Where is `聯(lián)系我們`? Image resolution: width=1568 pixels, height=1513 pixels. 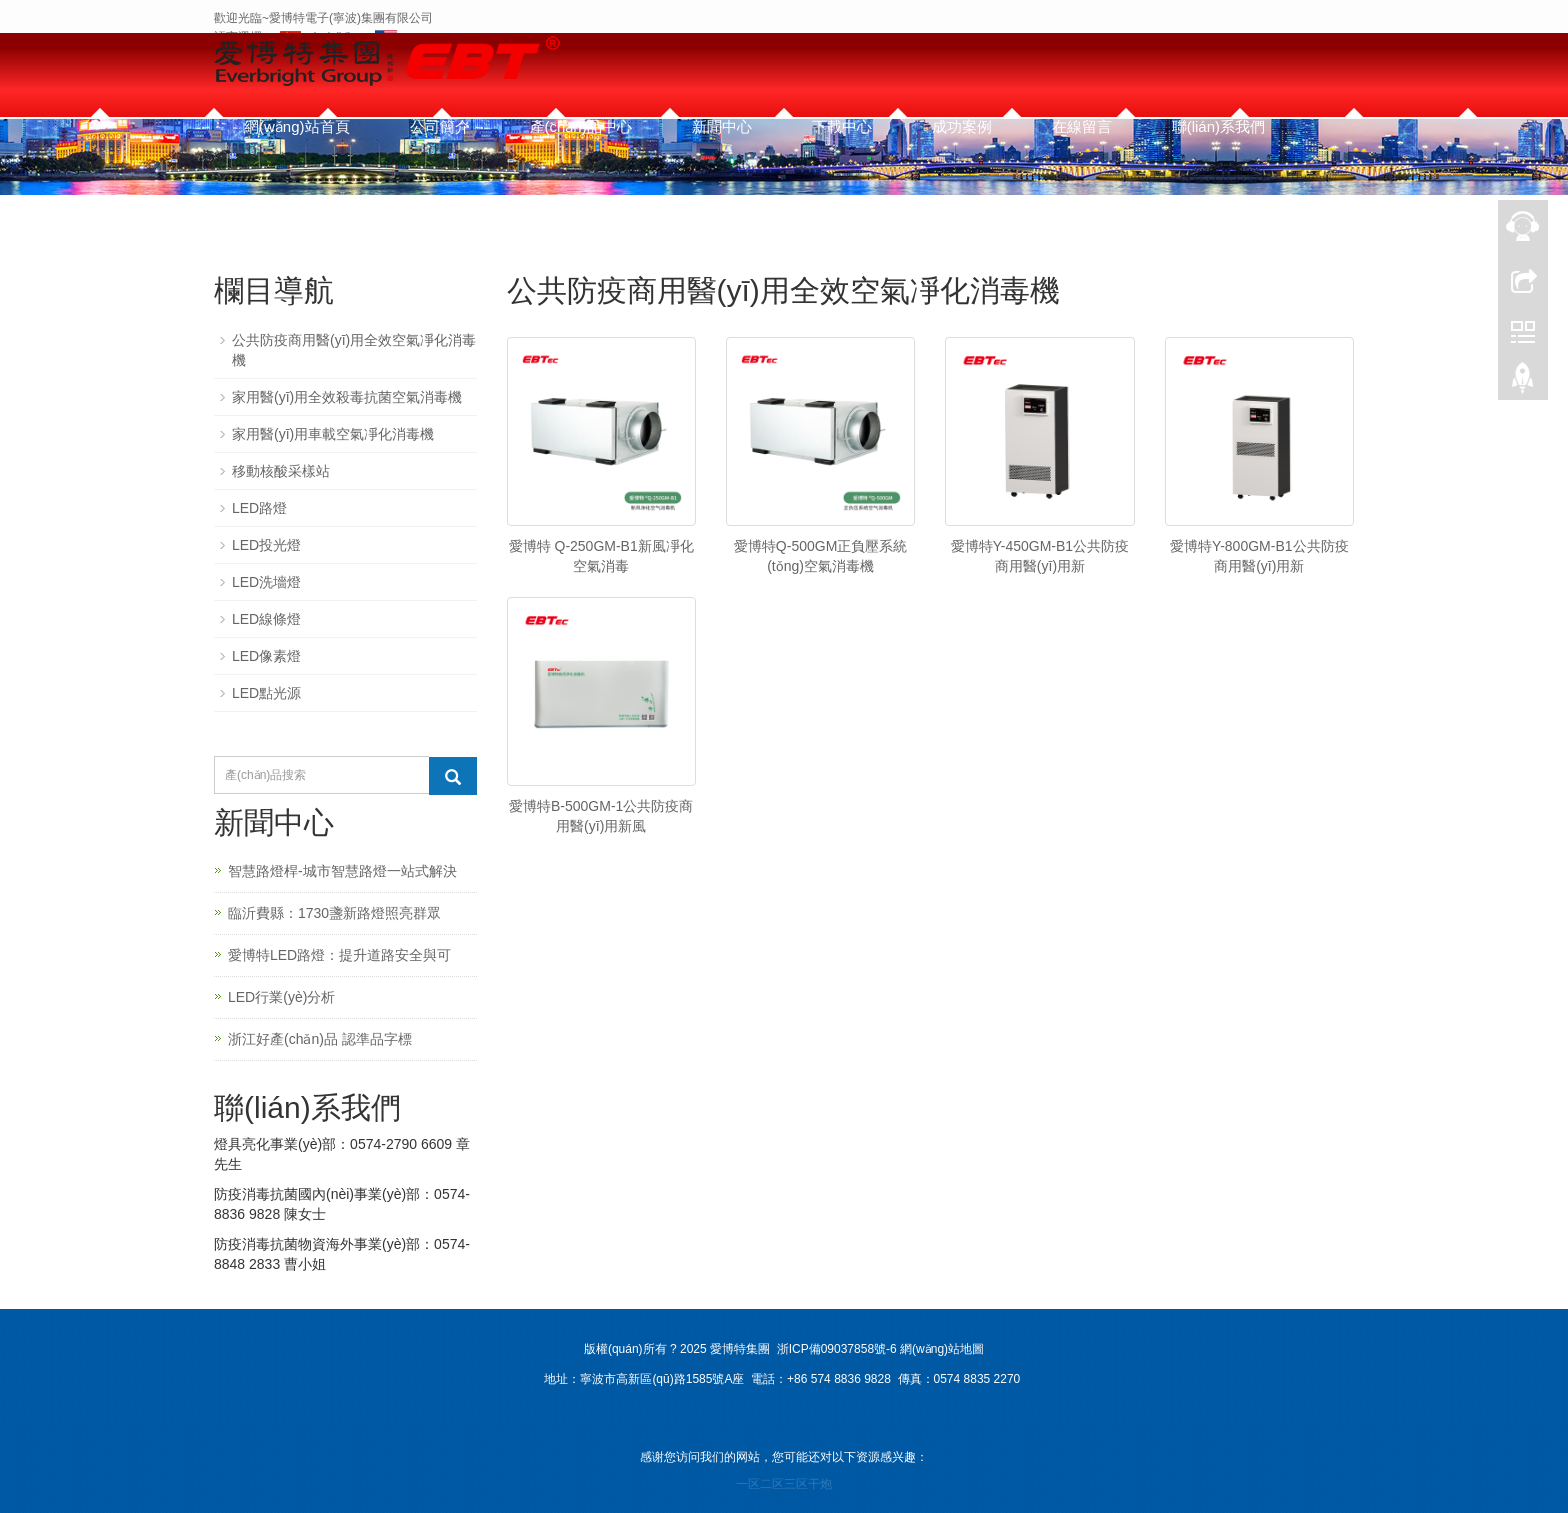 聯(lián)系我們 is located at coordinates (1218, 126).